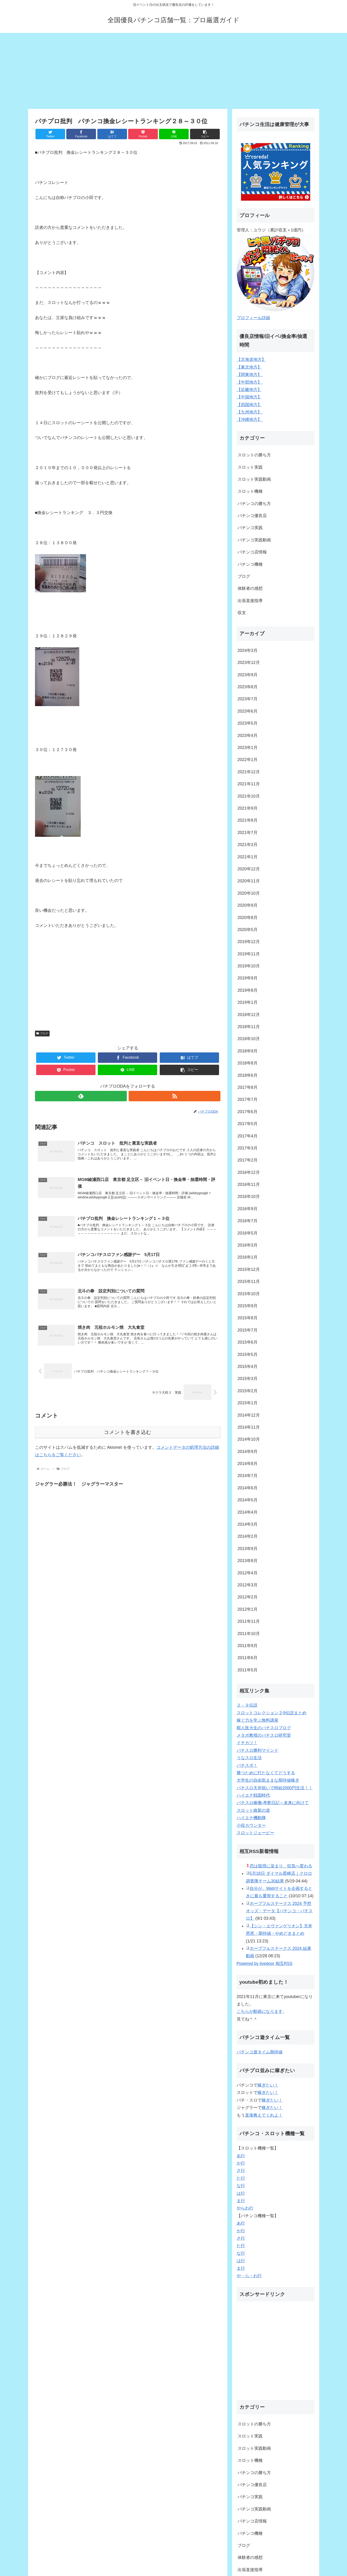 This screenshot has height=2576, width=347. I want to click on ま行, so click(241, 2151).